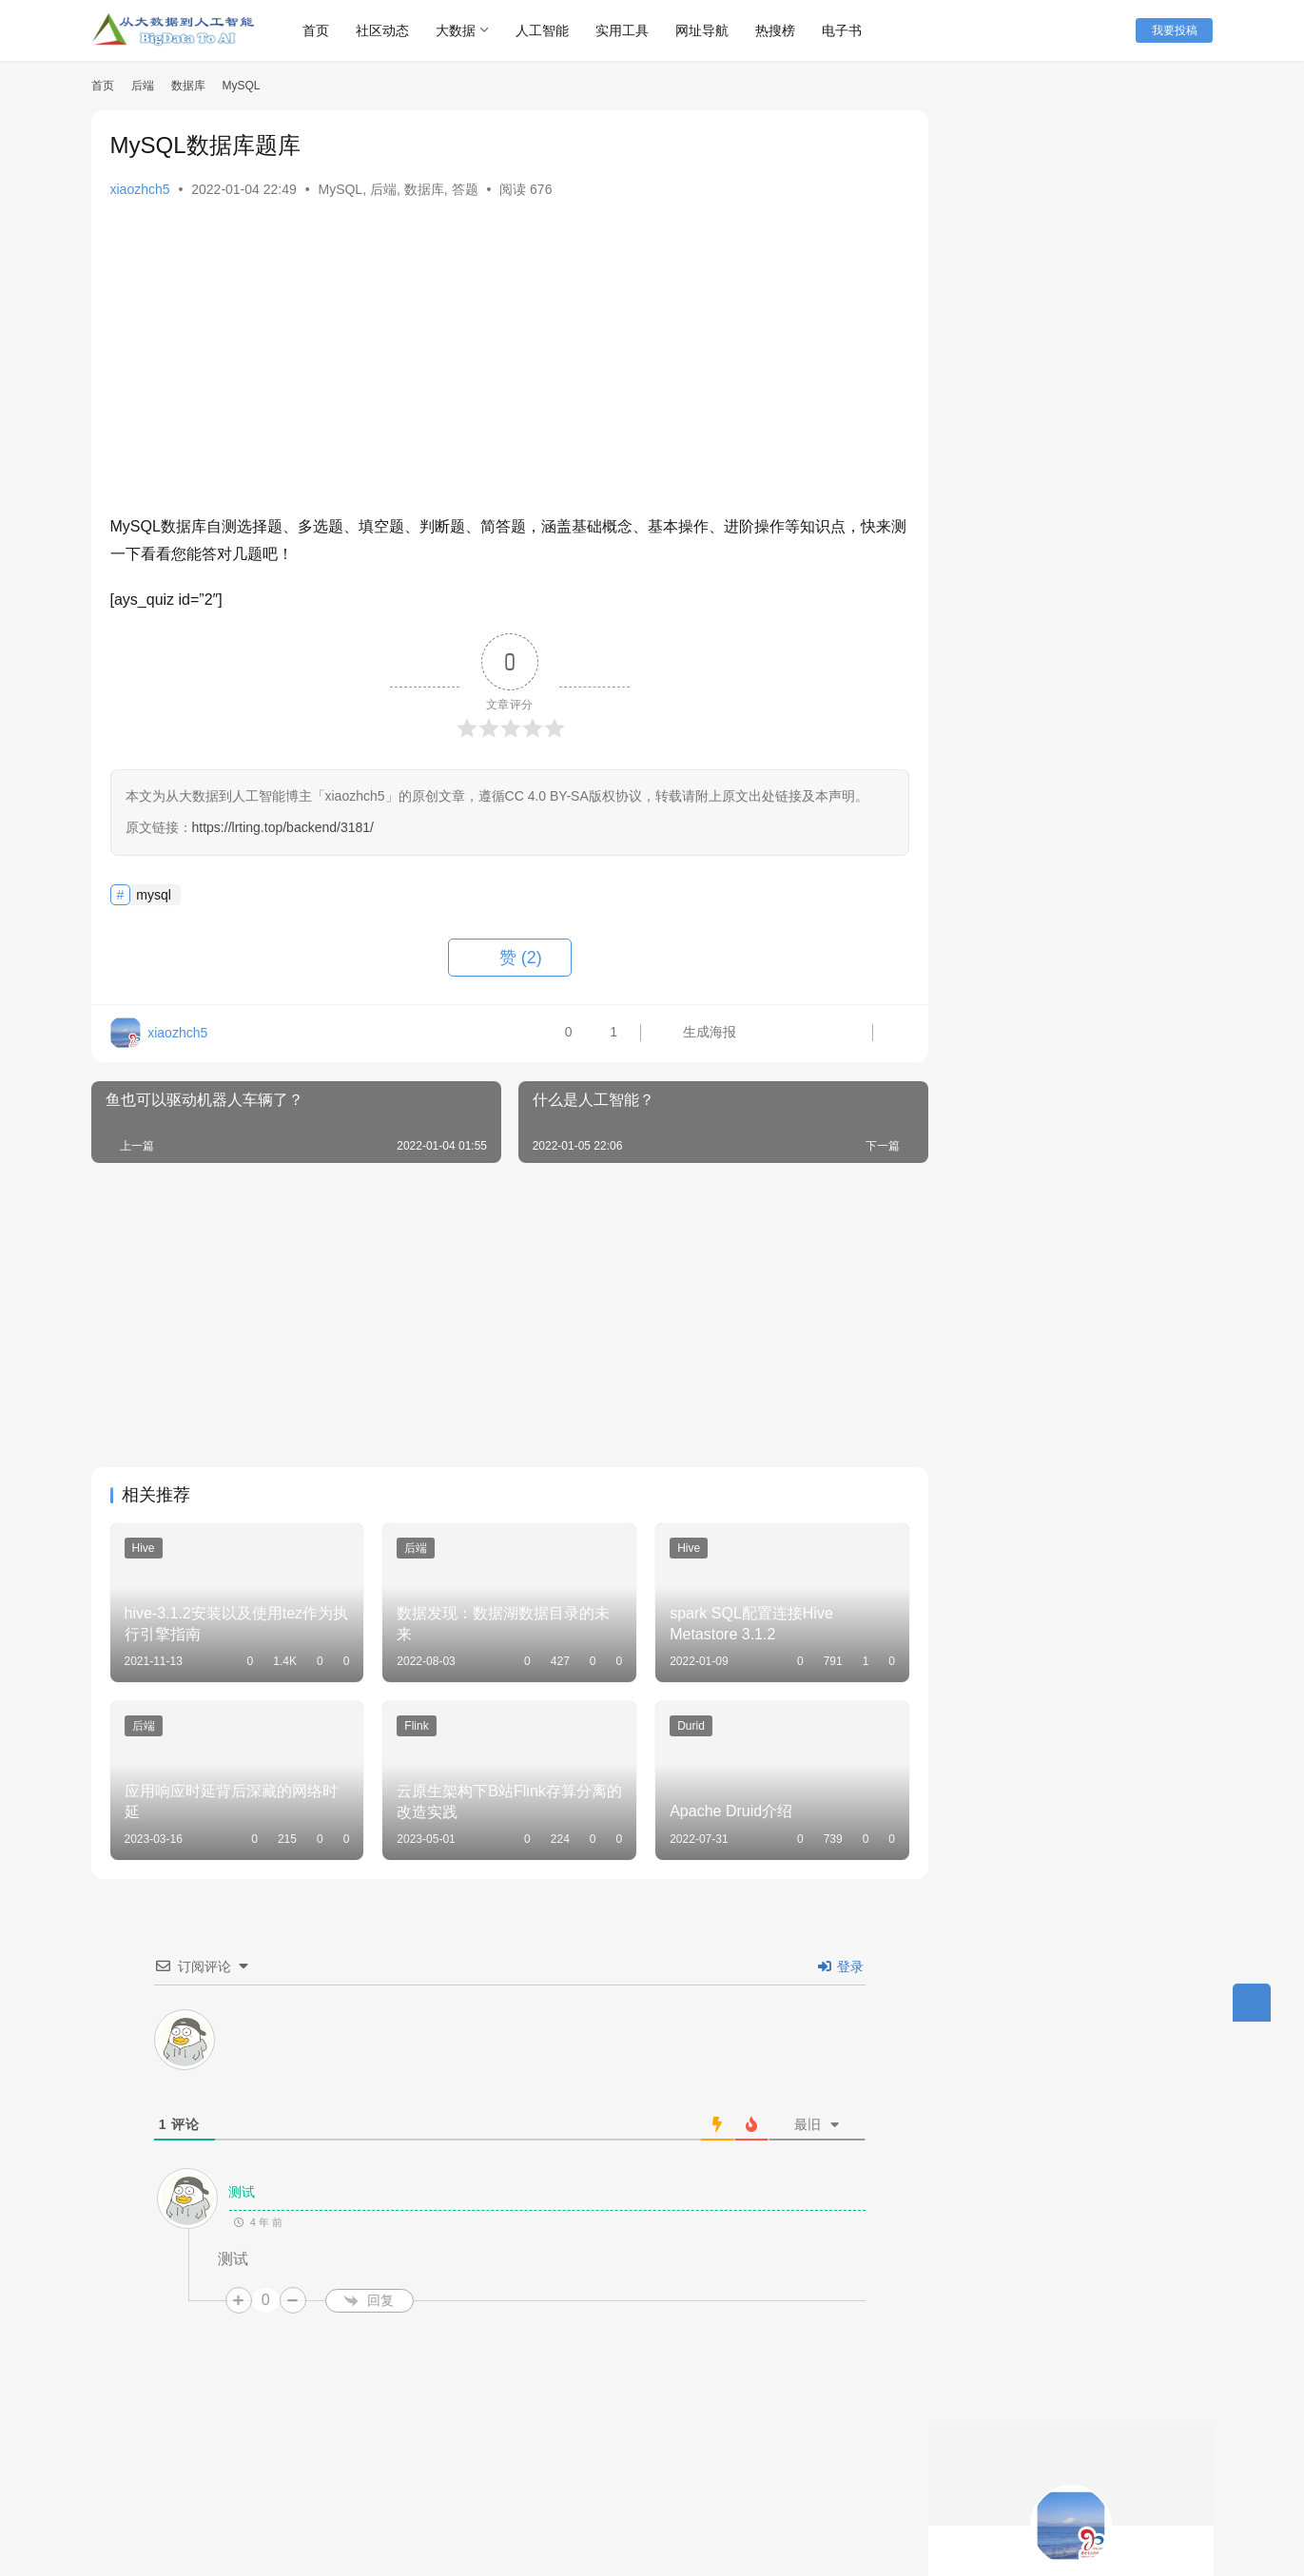  Describe the element at coordinates (707, 30) in the screenshot. I see `网址导航` at that location.